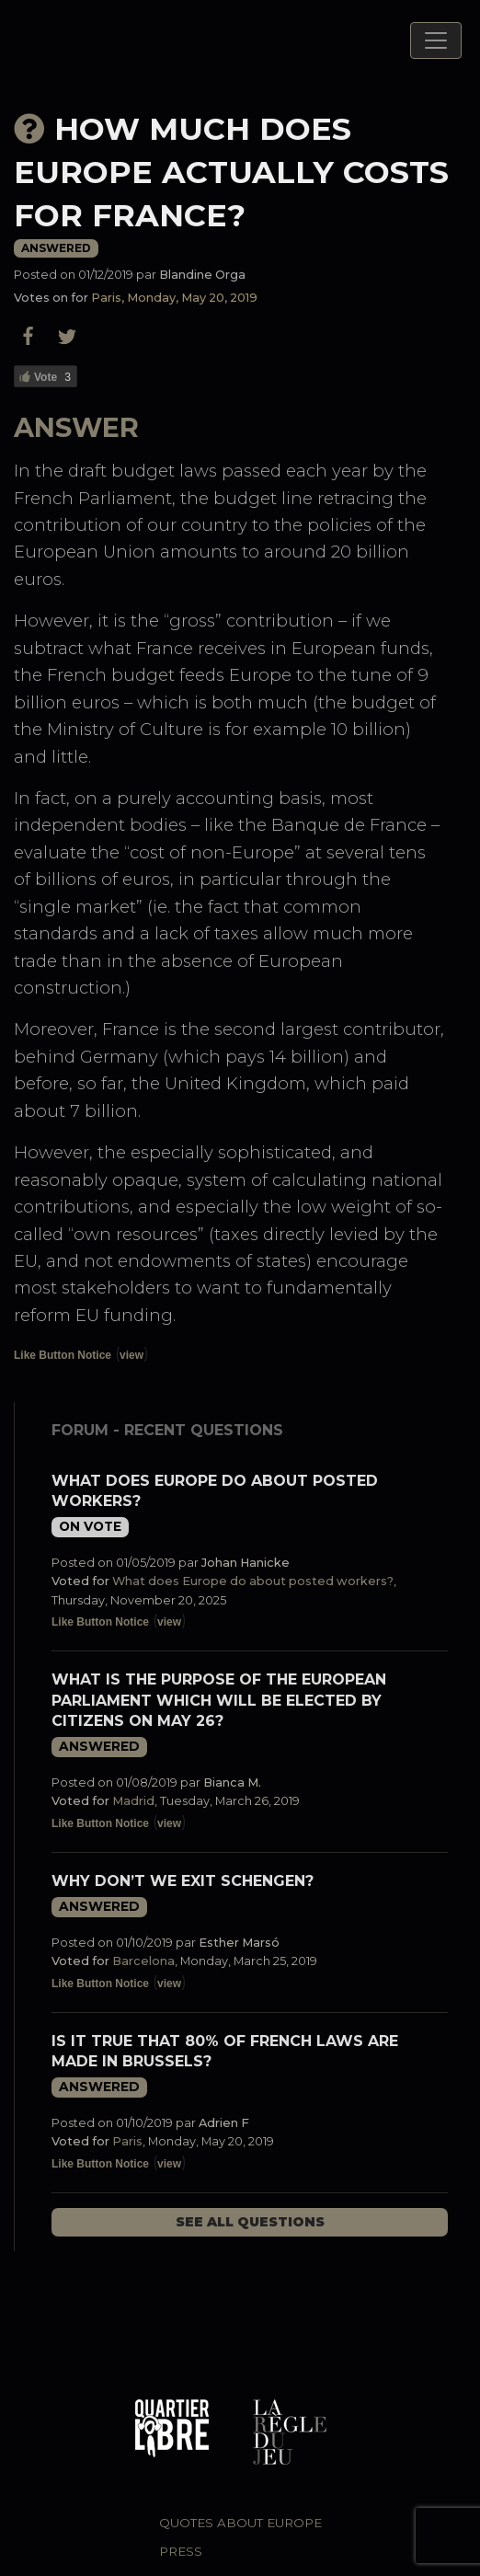 The image size is (480, 2576). Describe the element at coordinates (180, 2551) in the screenshot. I see `Press` at that location.